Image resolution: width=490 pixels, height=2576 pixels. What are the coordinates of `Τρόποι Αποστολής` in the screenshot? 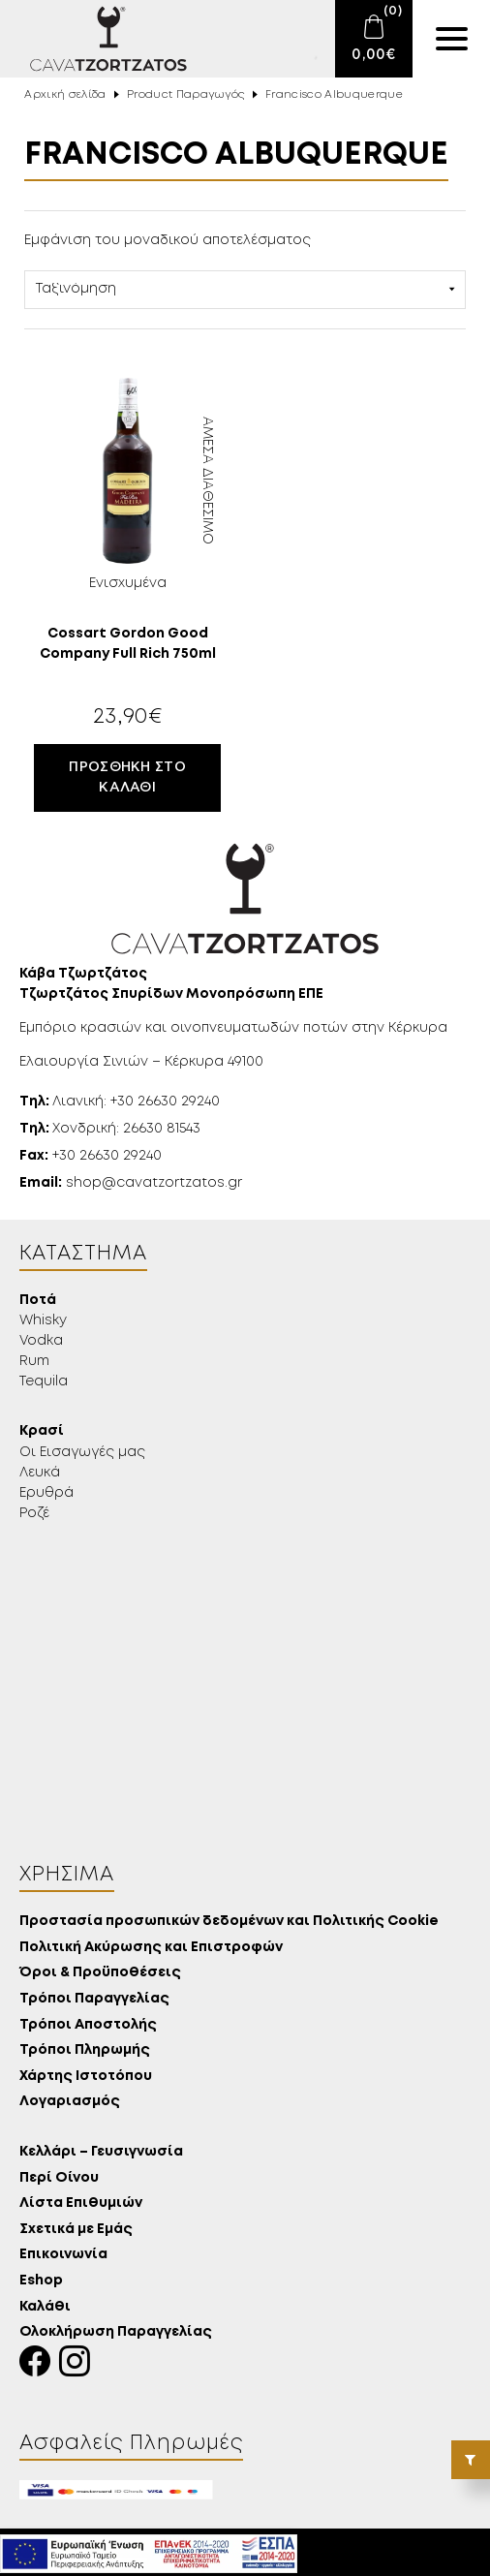 It's located at (88, 2025).